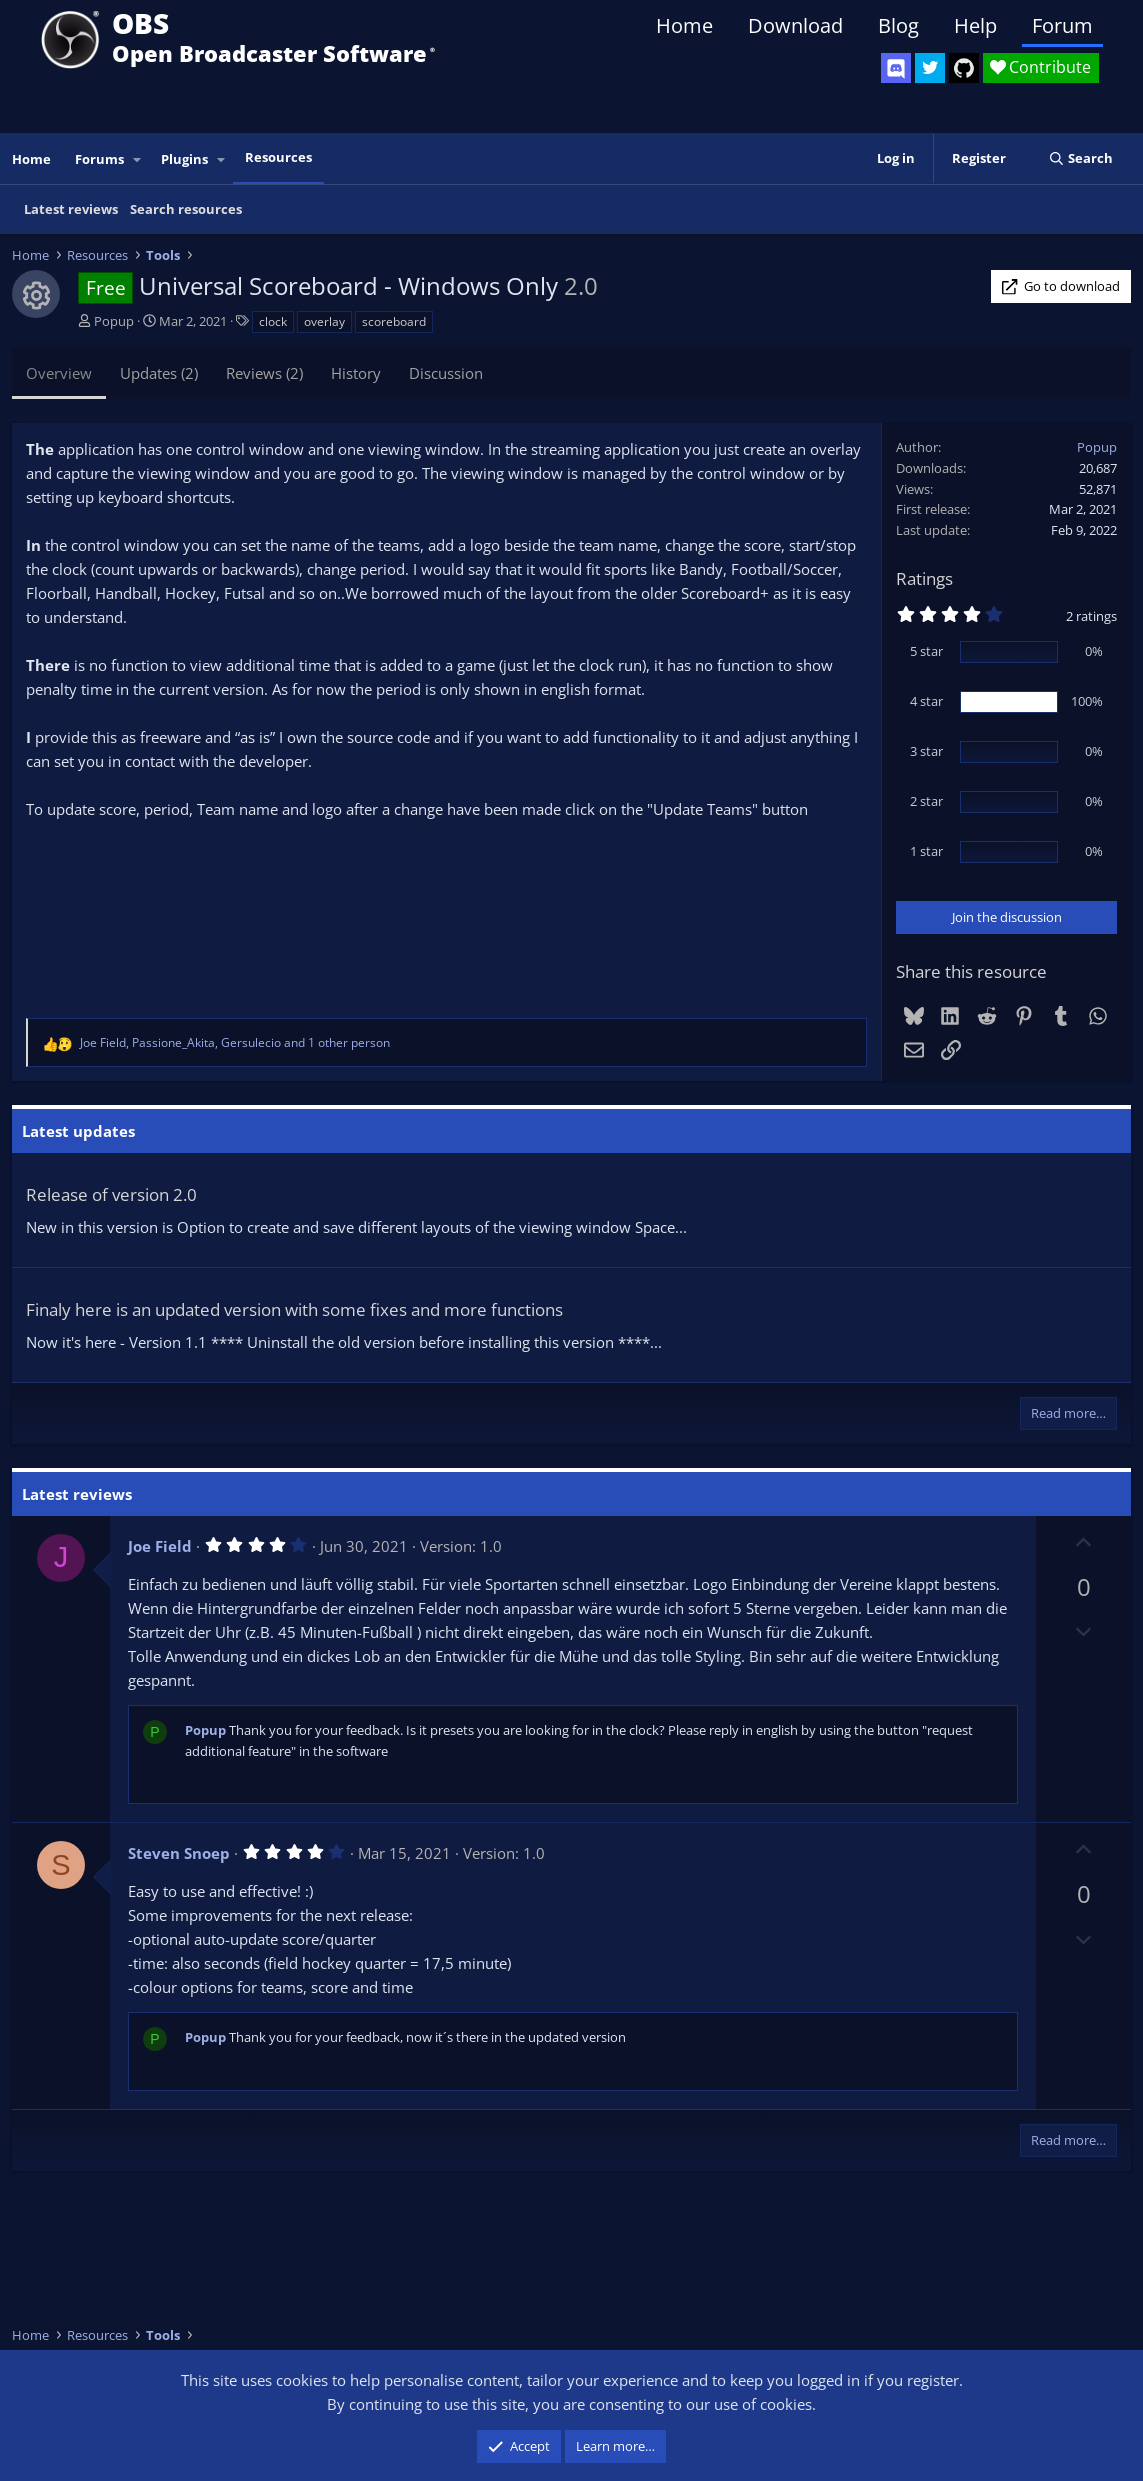  What do you see at coordinates (926, 651) in the screenshot?
I see `5 star` at bounding box center [926, 651].